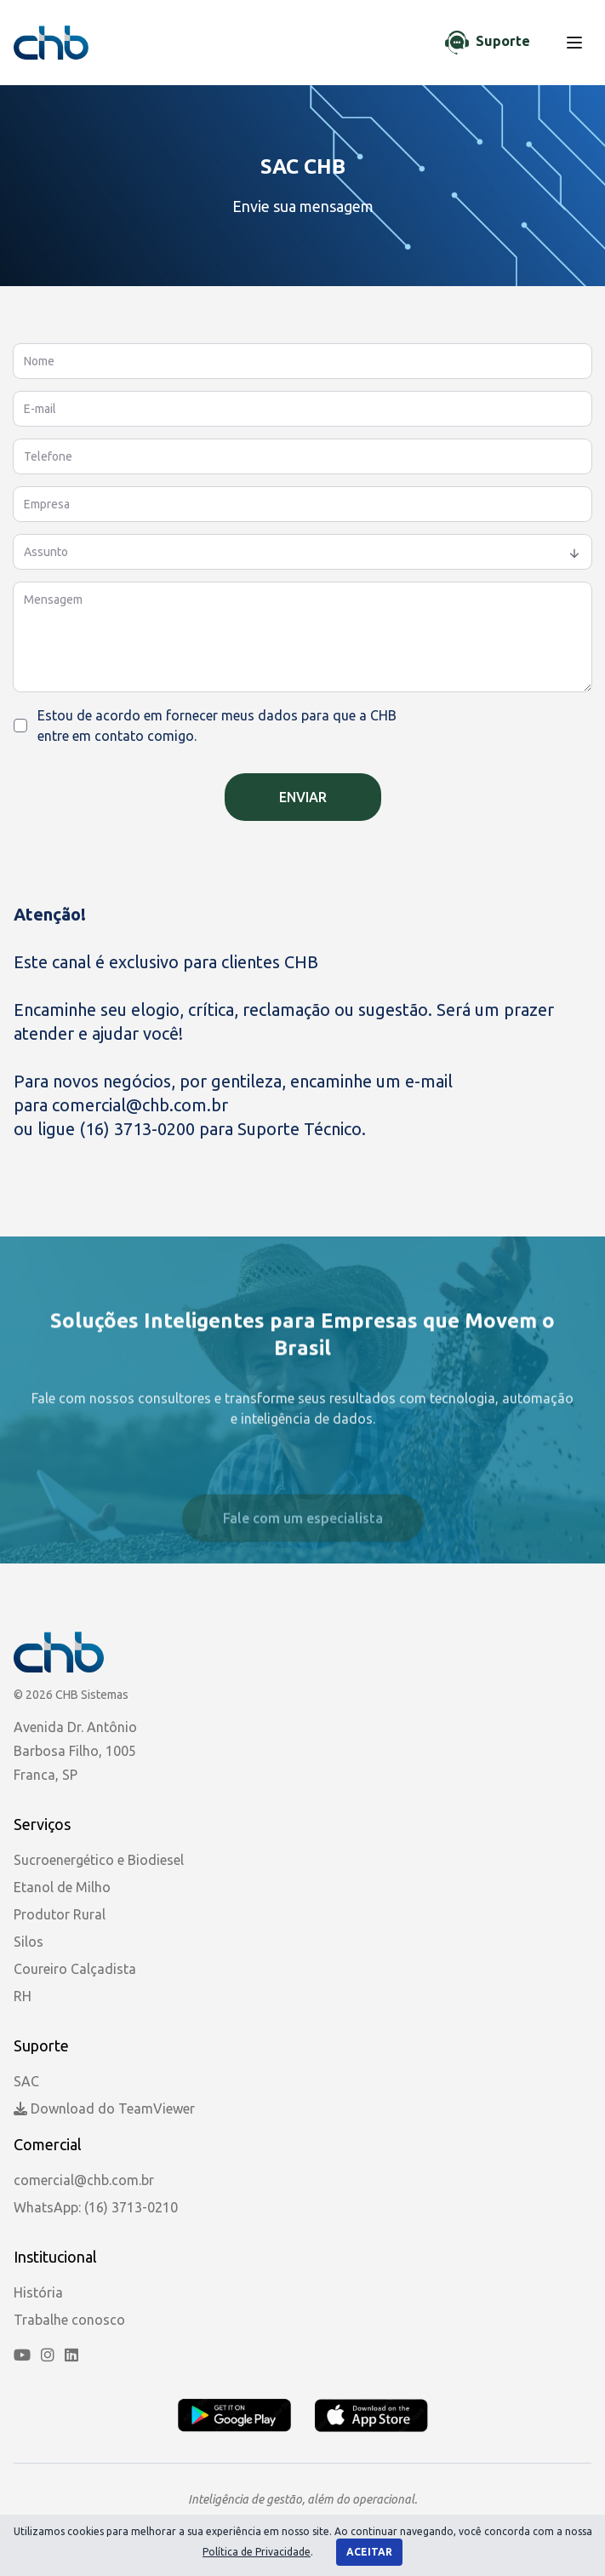 This screenshot has height=2576, width=605. I want to click on Aceitar, so click(369, 2551).